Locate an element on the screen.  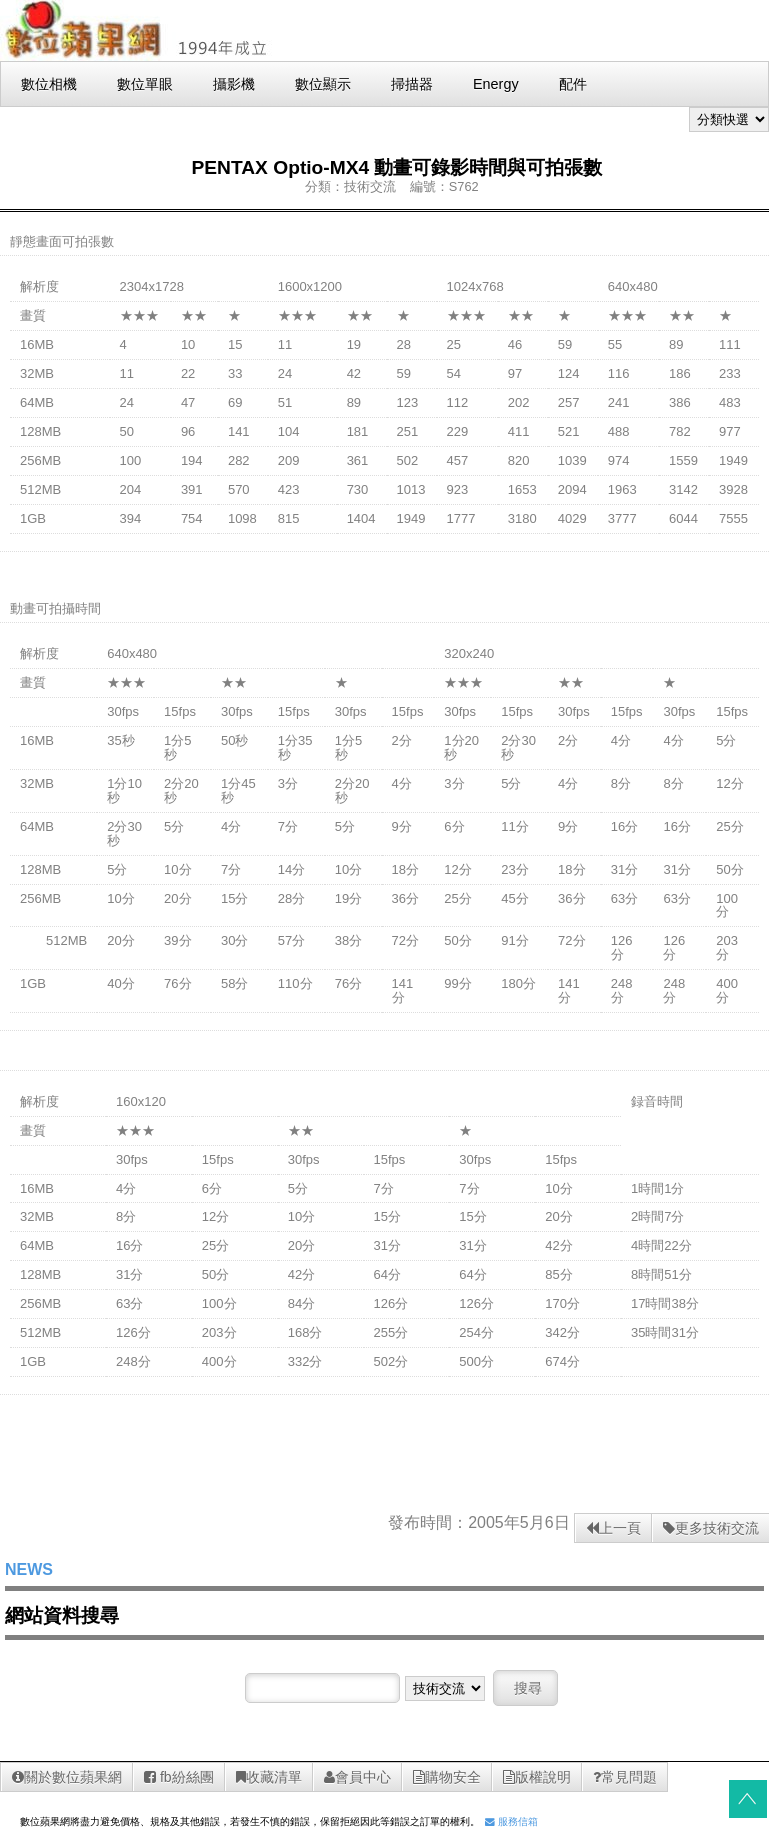
收藏清單 is located at coordinates (269, 1777).